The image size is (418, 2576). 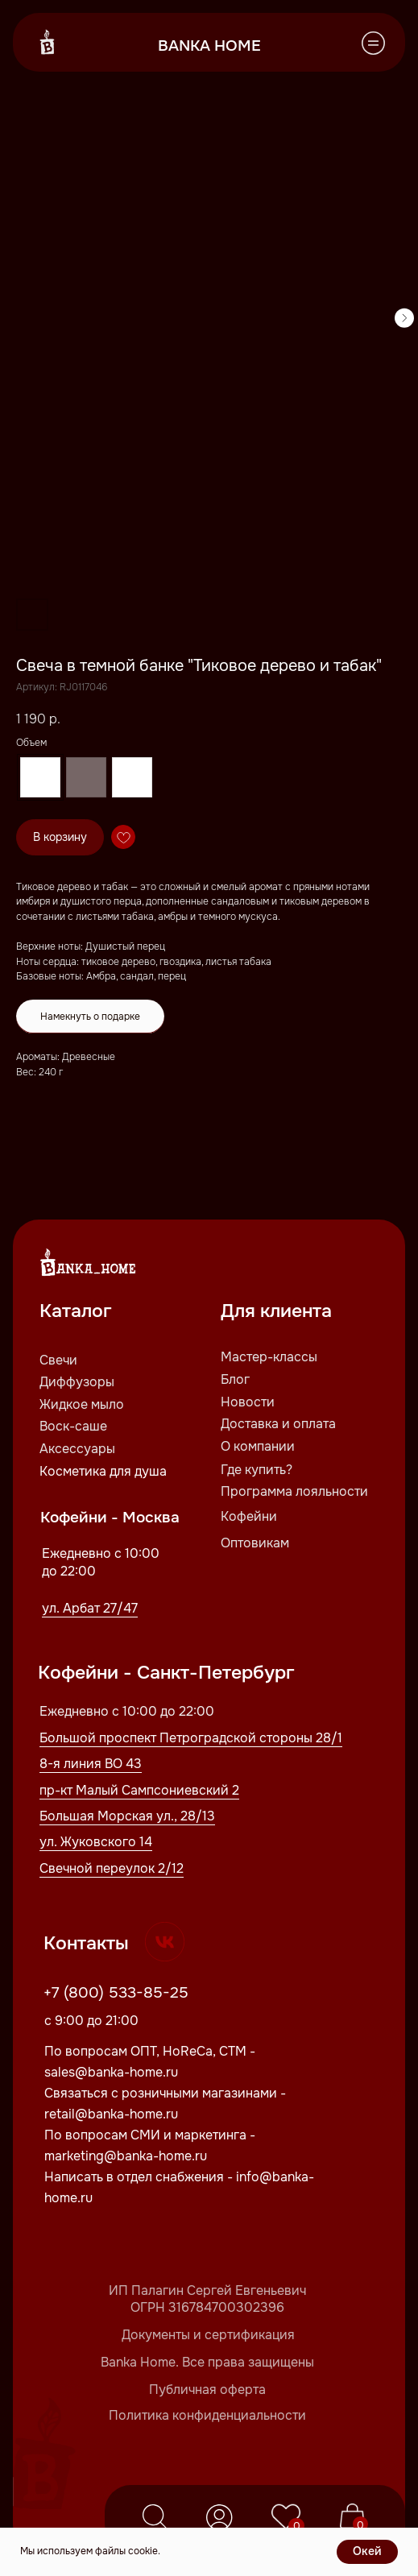 What do you see at coordinates (90, 1608) in the screenshot?
I see `ул. Арбат 27/47` at bounding box center [90, 1608].